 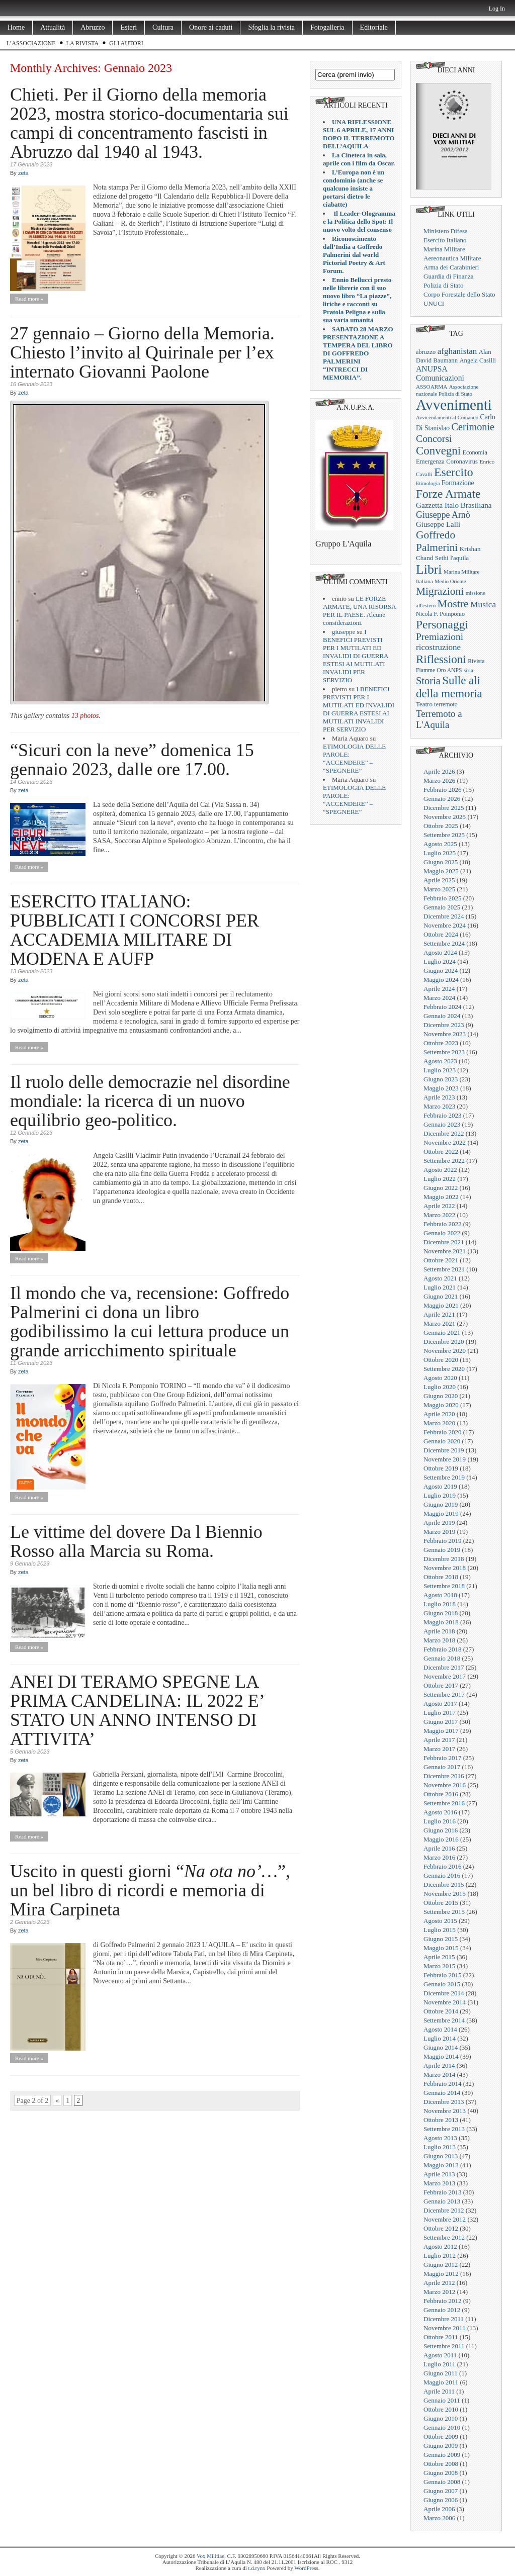 I want to click on Febbraio 2015, so click(x=442, y=1975).